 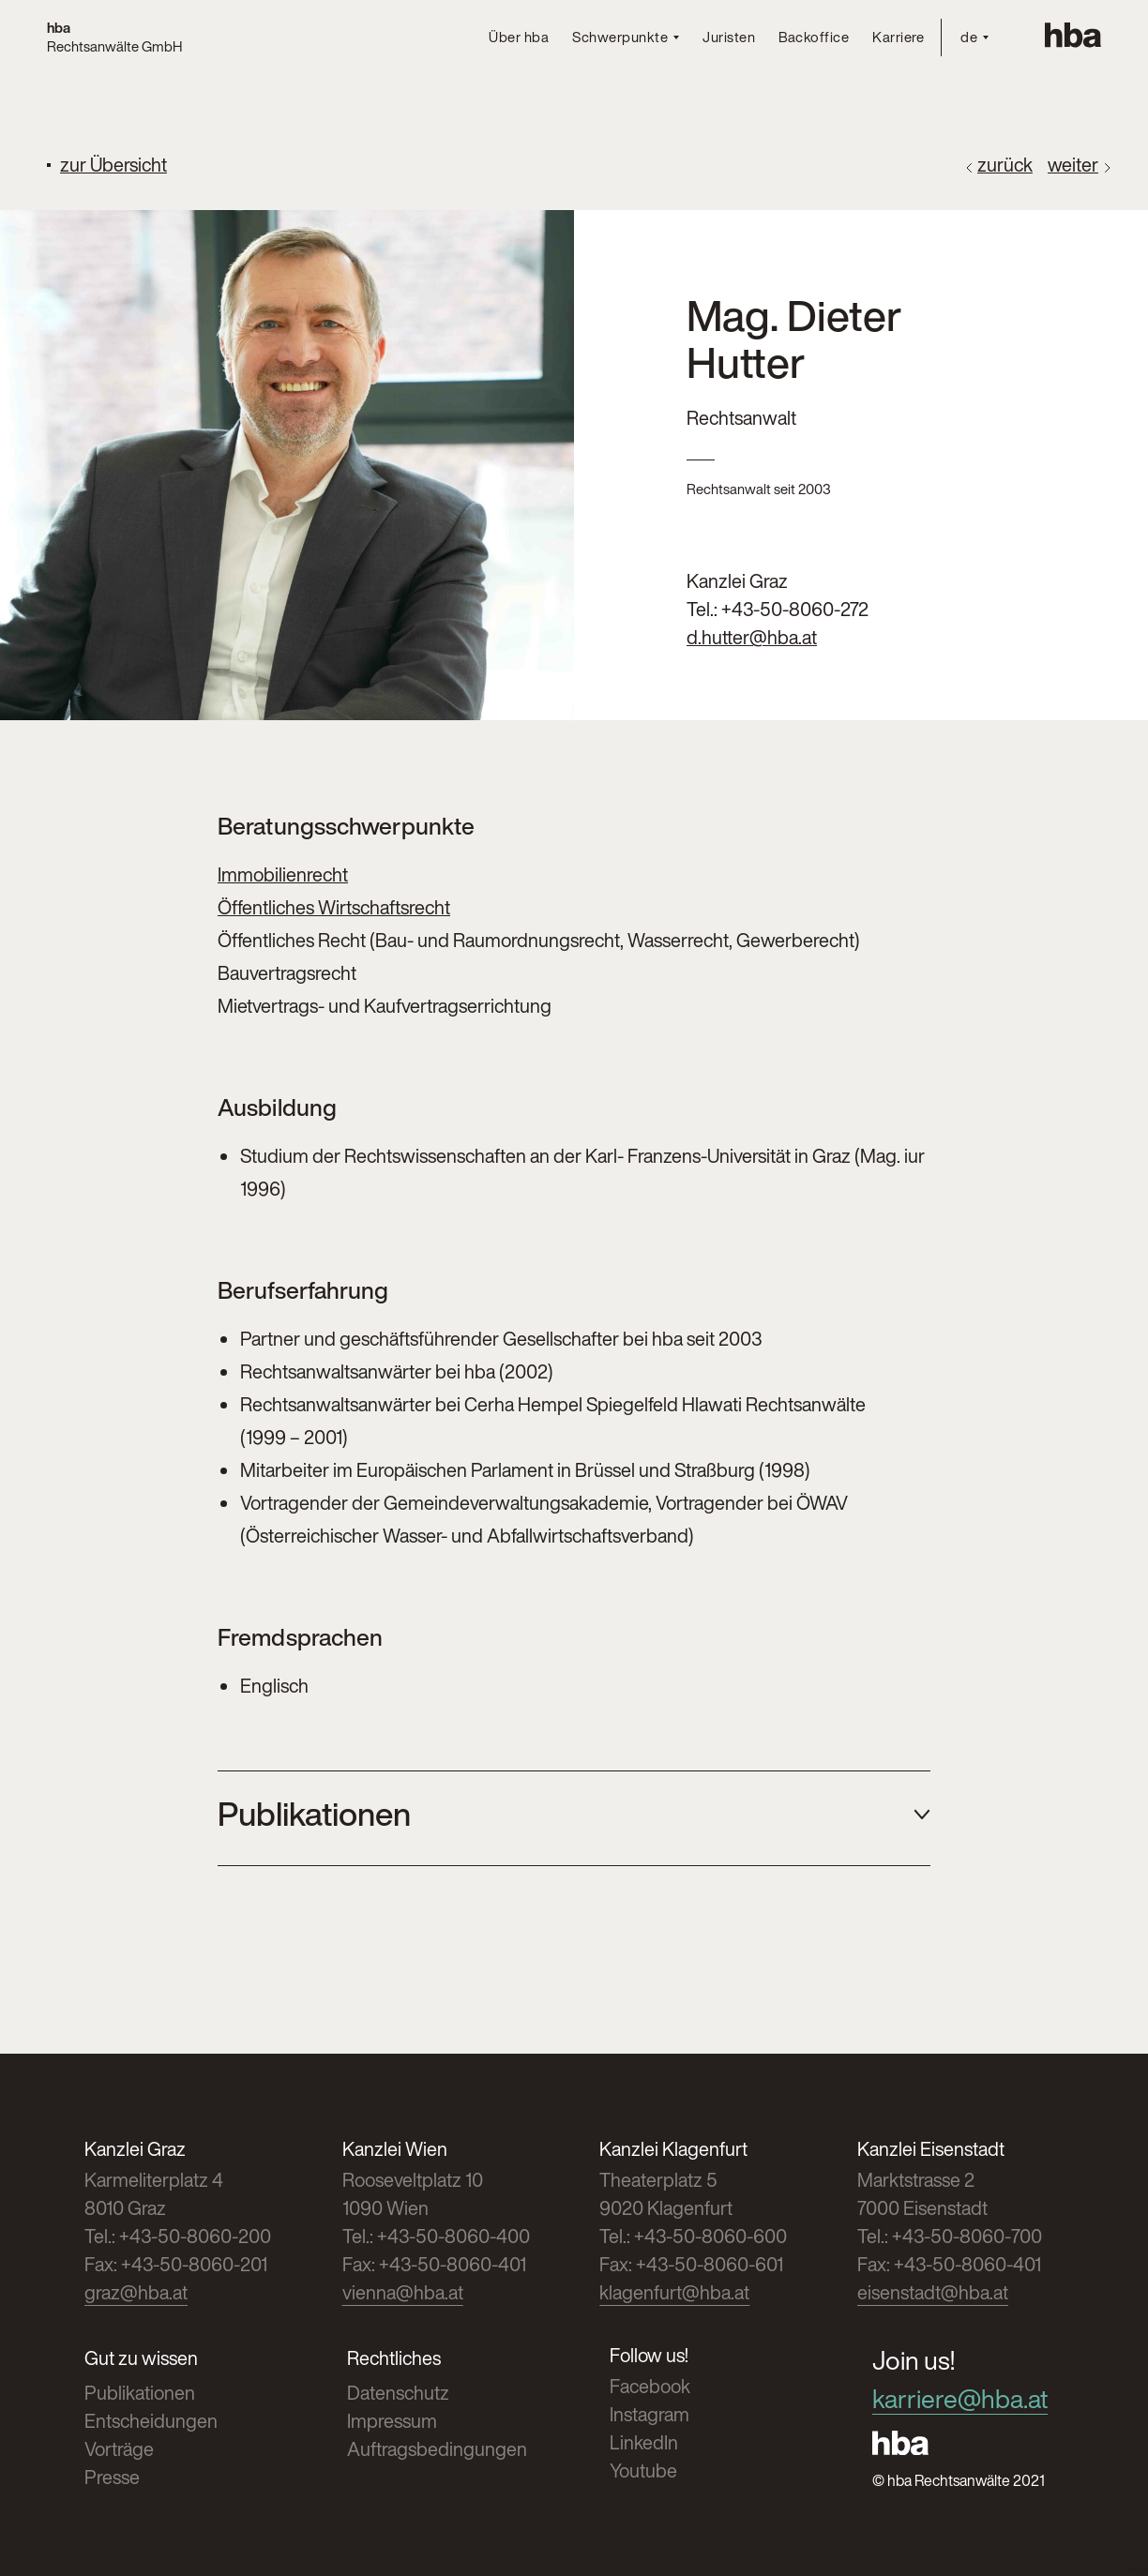 I want to click on Tel.: +43-50-8060-400, so click(x=436, y=2236).